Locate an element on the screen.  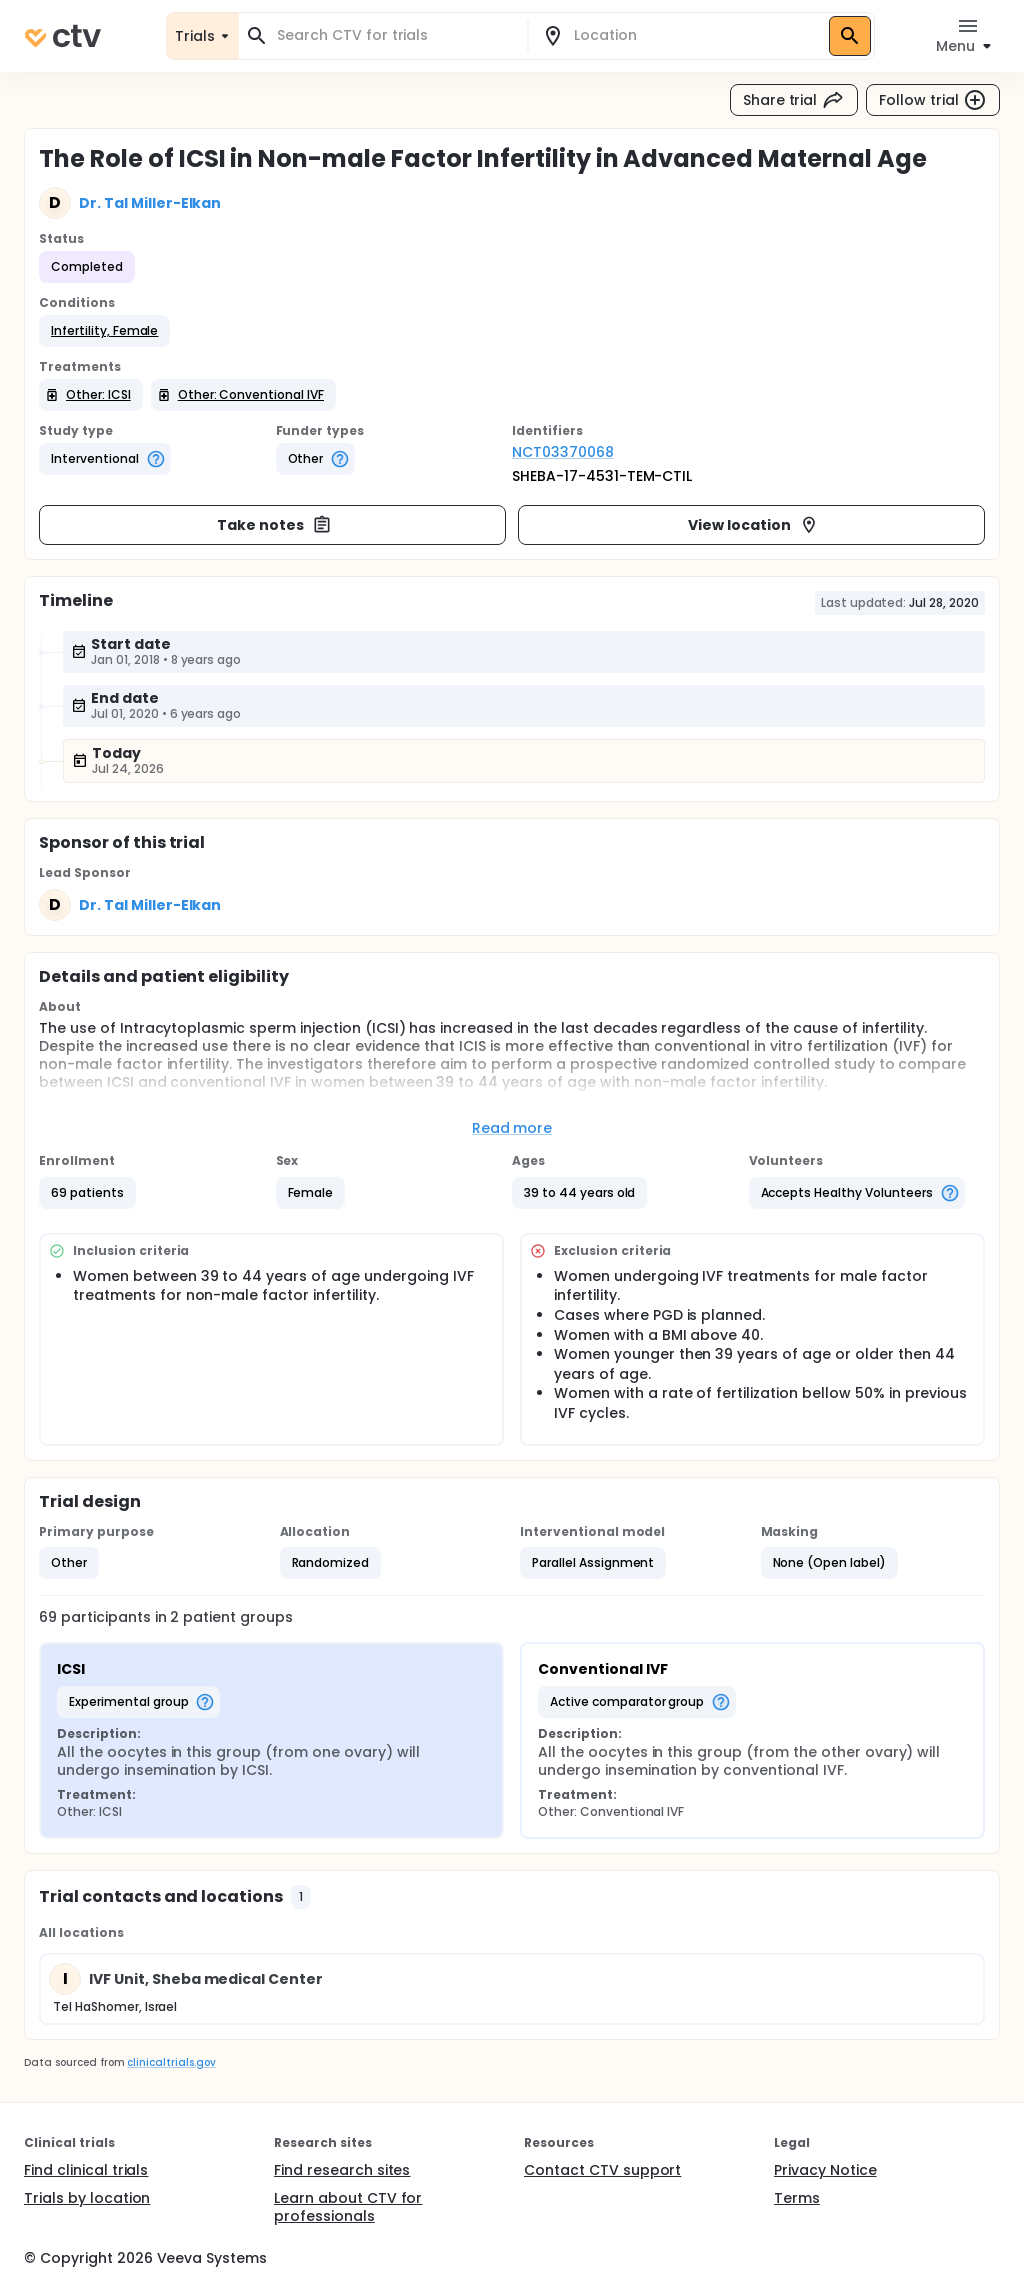
Learn about CTV for professionals is located at coordinates (348, 2207).